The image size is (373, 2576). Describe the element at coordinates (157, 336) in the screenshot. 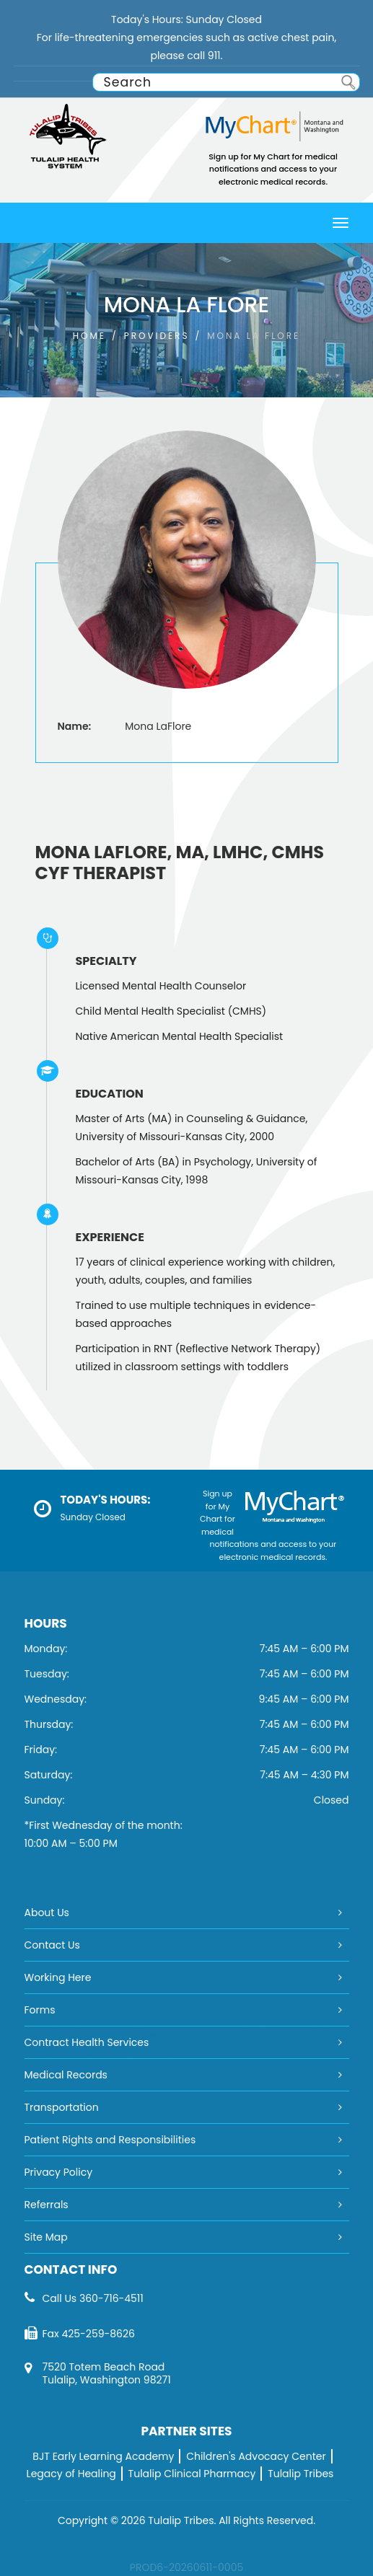

I see `PROVIDERS` at that location.